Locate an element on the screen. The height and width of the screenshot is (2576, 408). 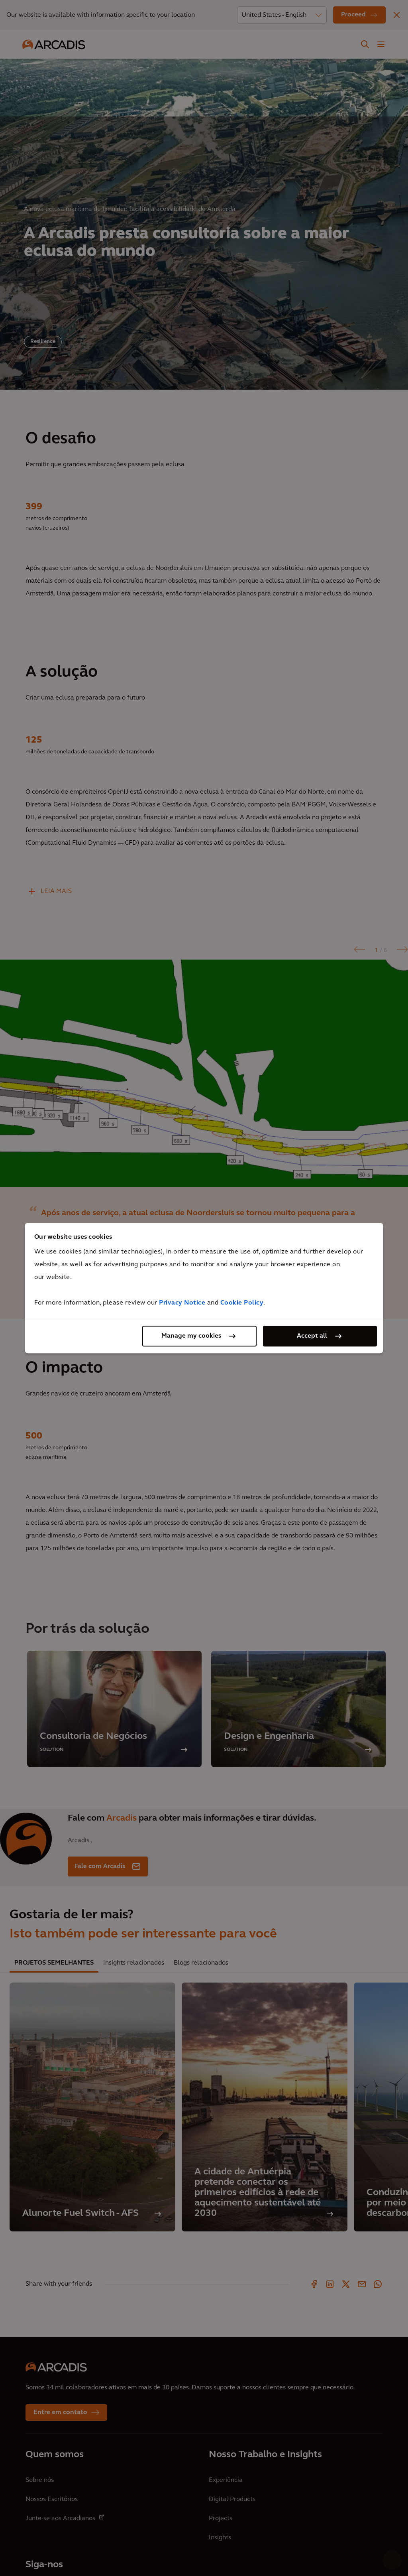
Accept all is located at coordinates (312, 1336).